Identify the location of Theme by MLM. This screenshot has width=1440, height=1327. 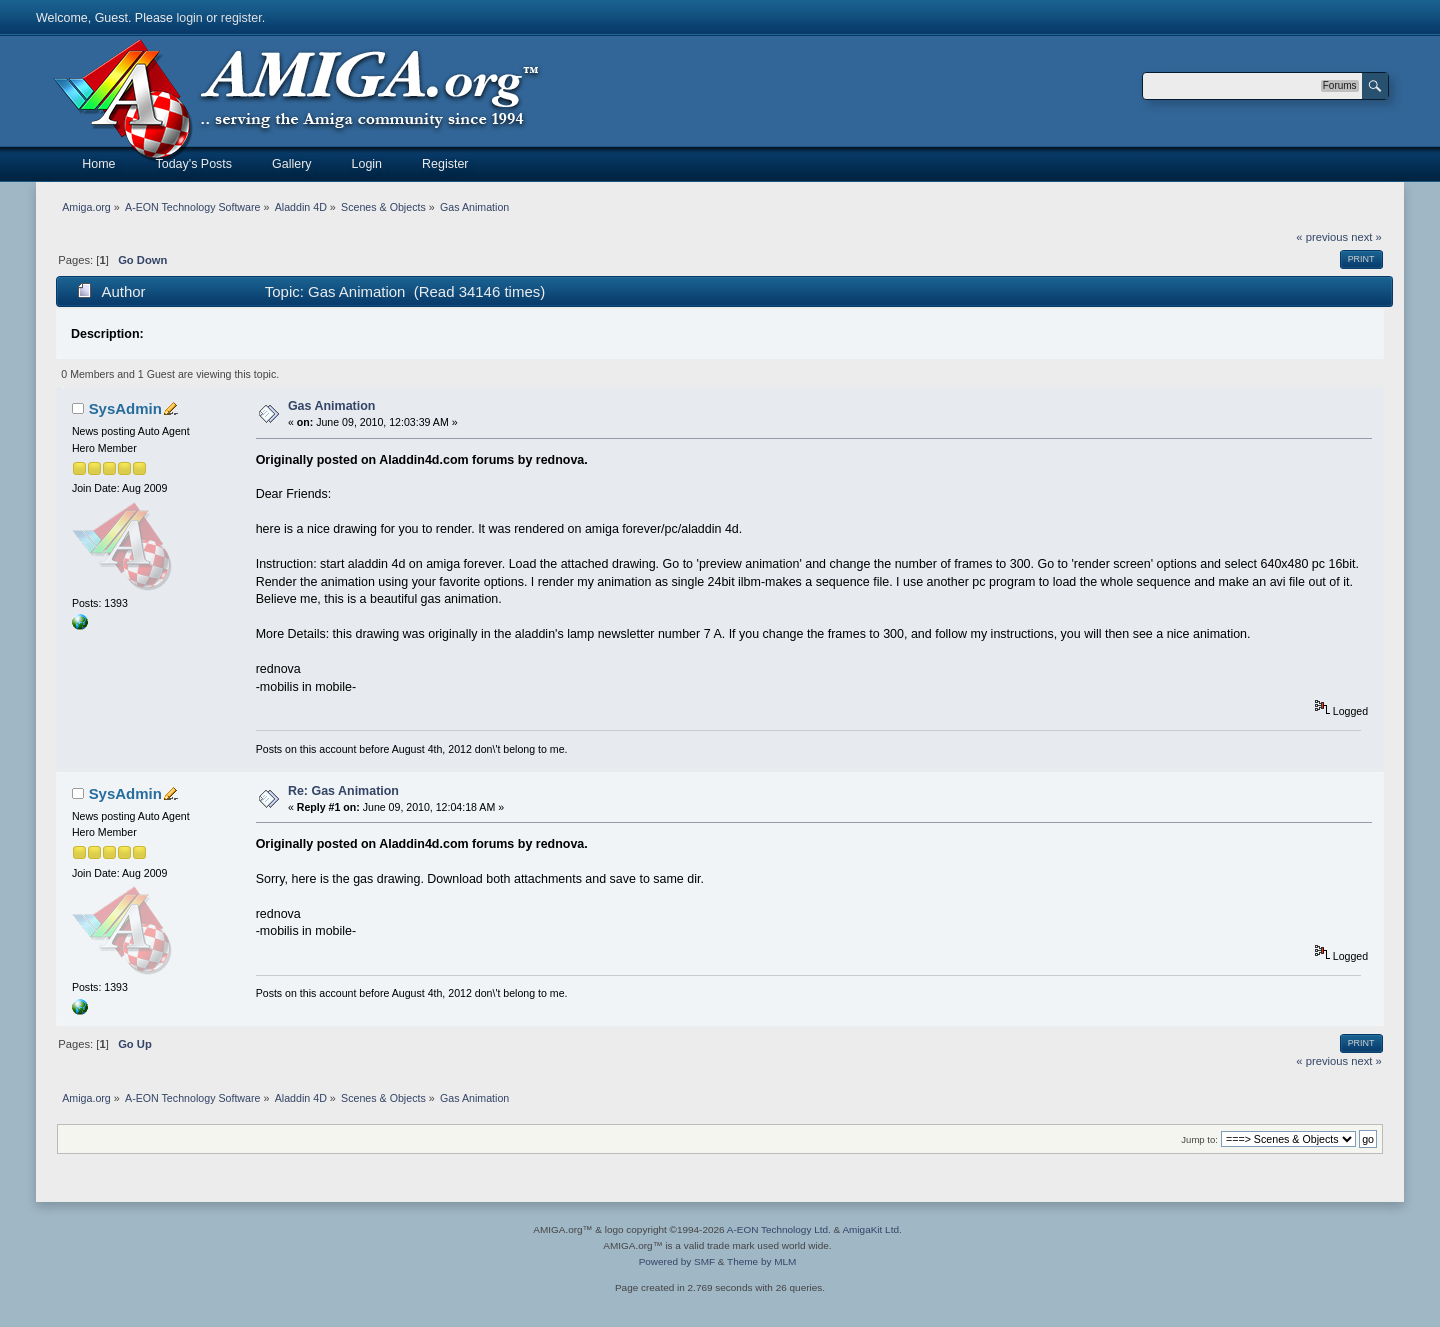
(761, 1261).